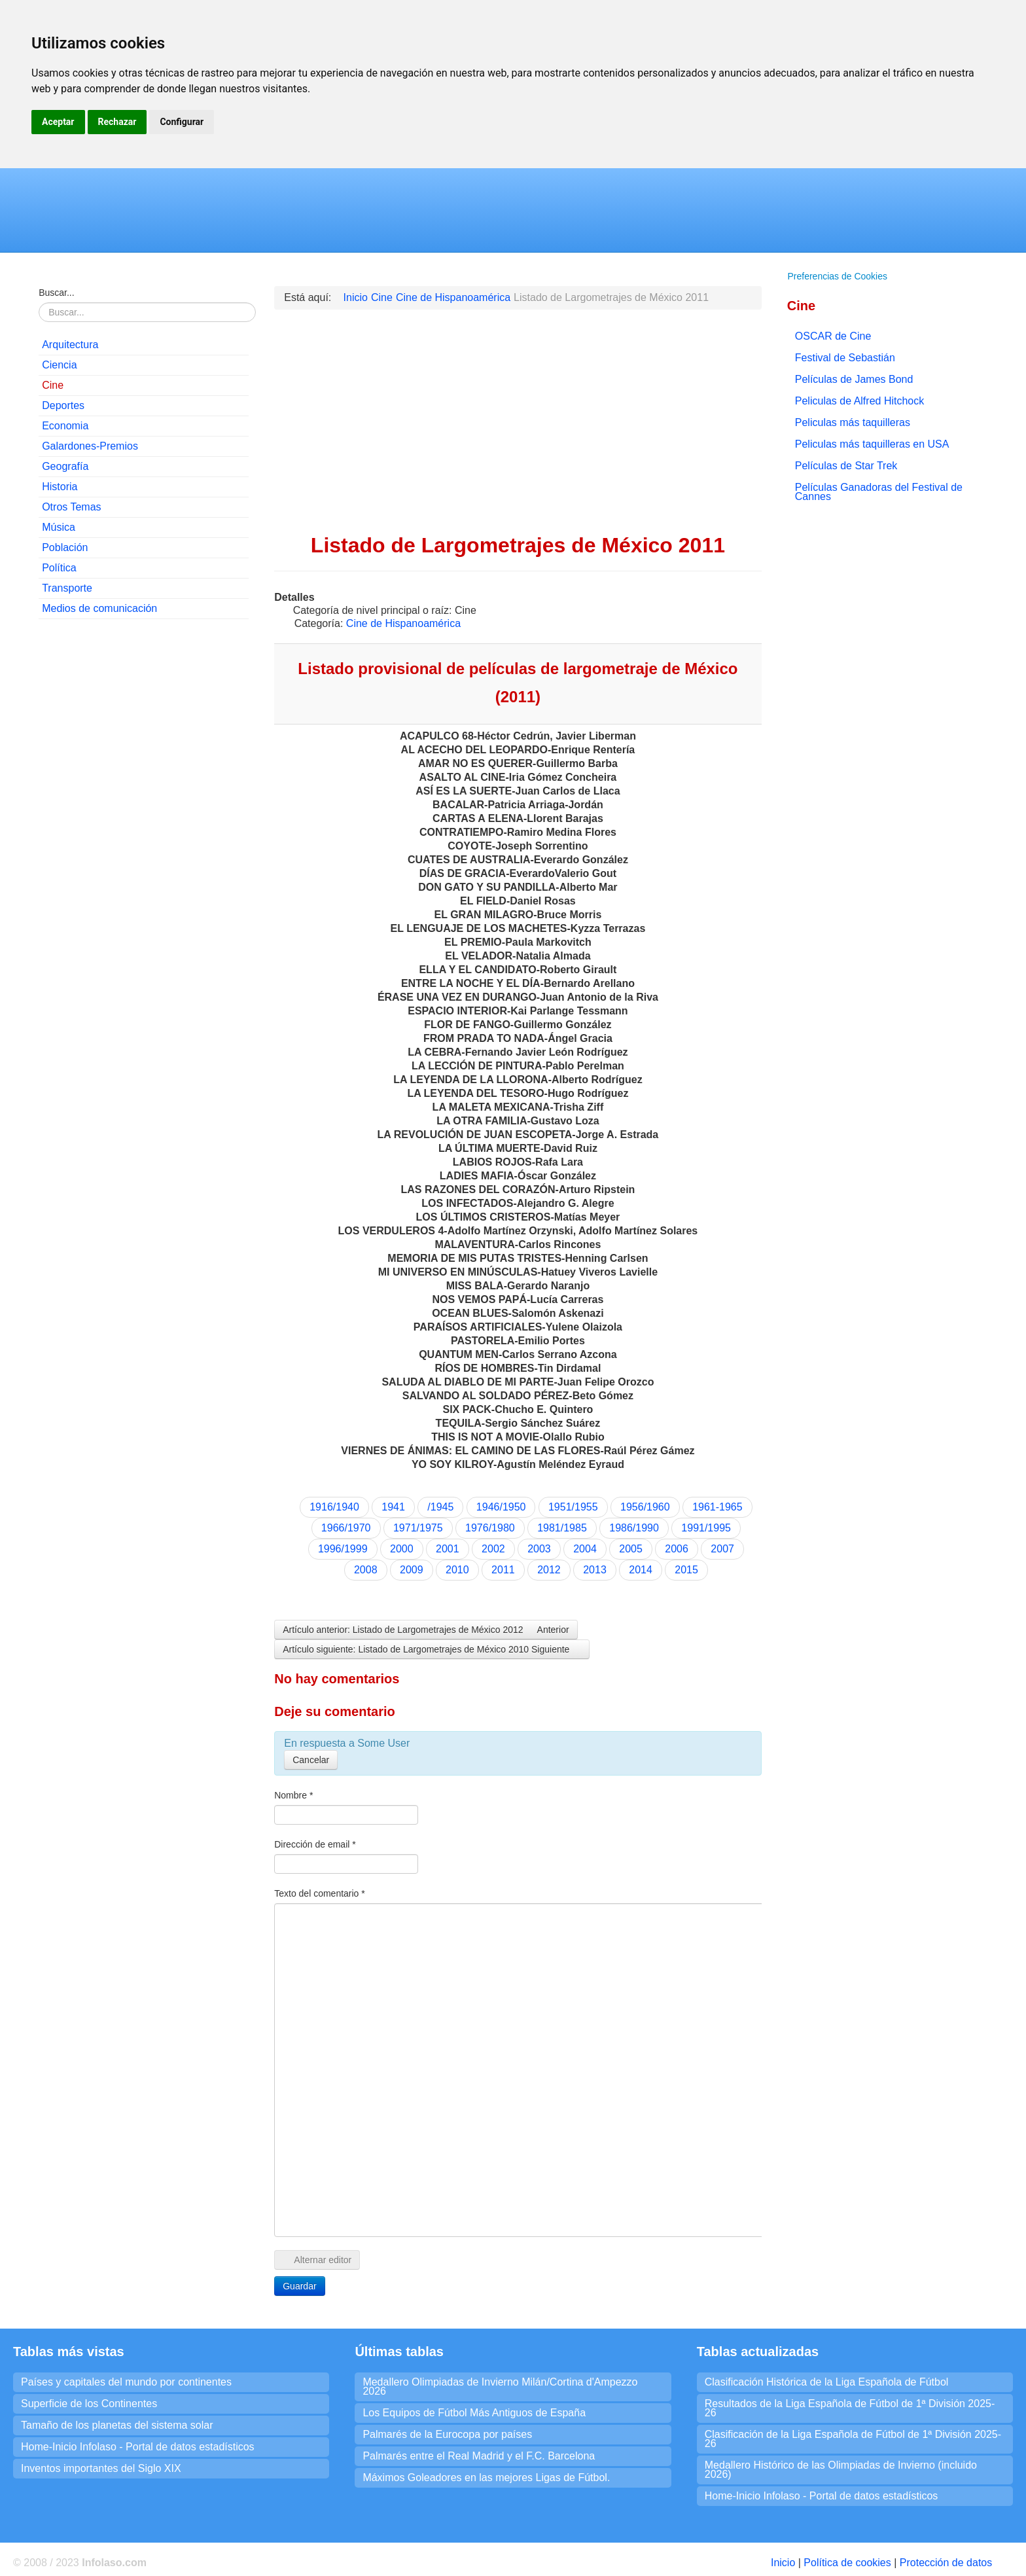 The width and height of the screenshot is (1026, 2576). I want to click on 2010, so click(457, 1569).